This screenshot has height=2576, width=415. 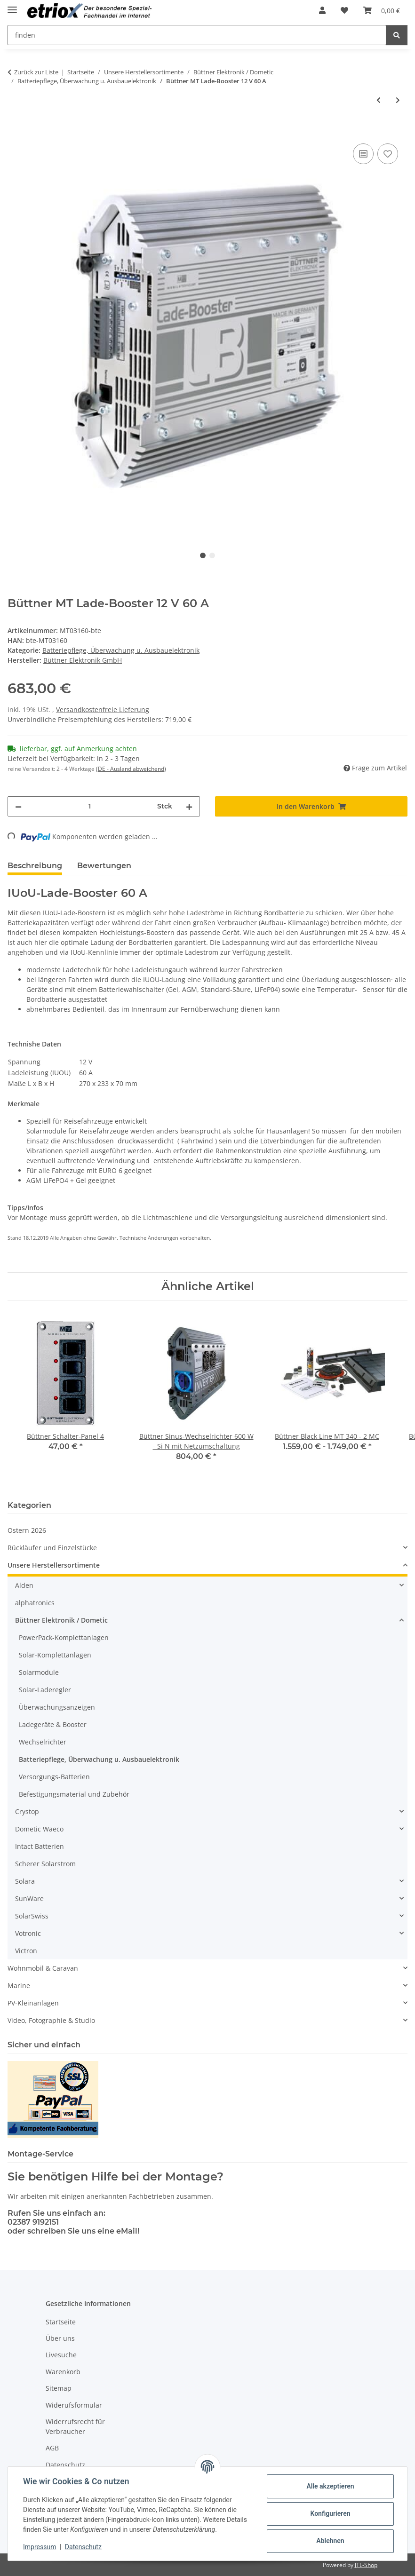 What do you see at coordinates (83, 2547) in the screenshot?
I see `Datenschutz` at bounding box center [83, 2547].